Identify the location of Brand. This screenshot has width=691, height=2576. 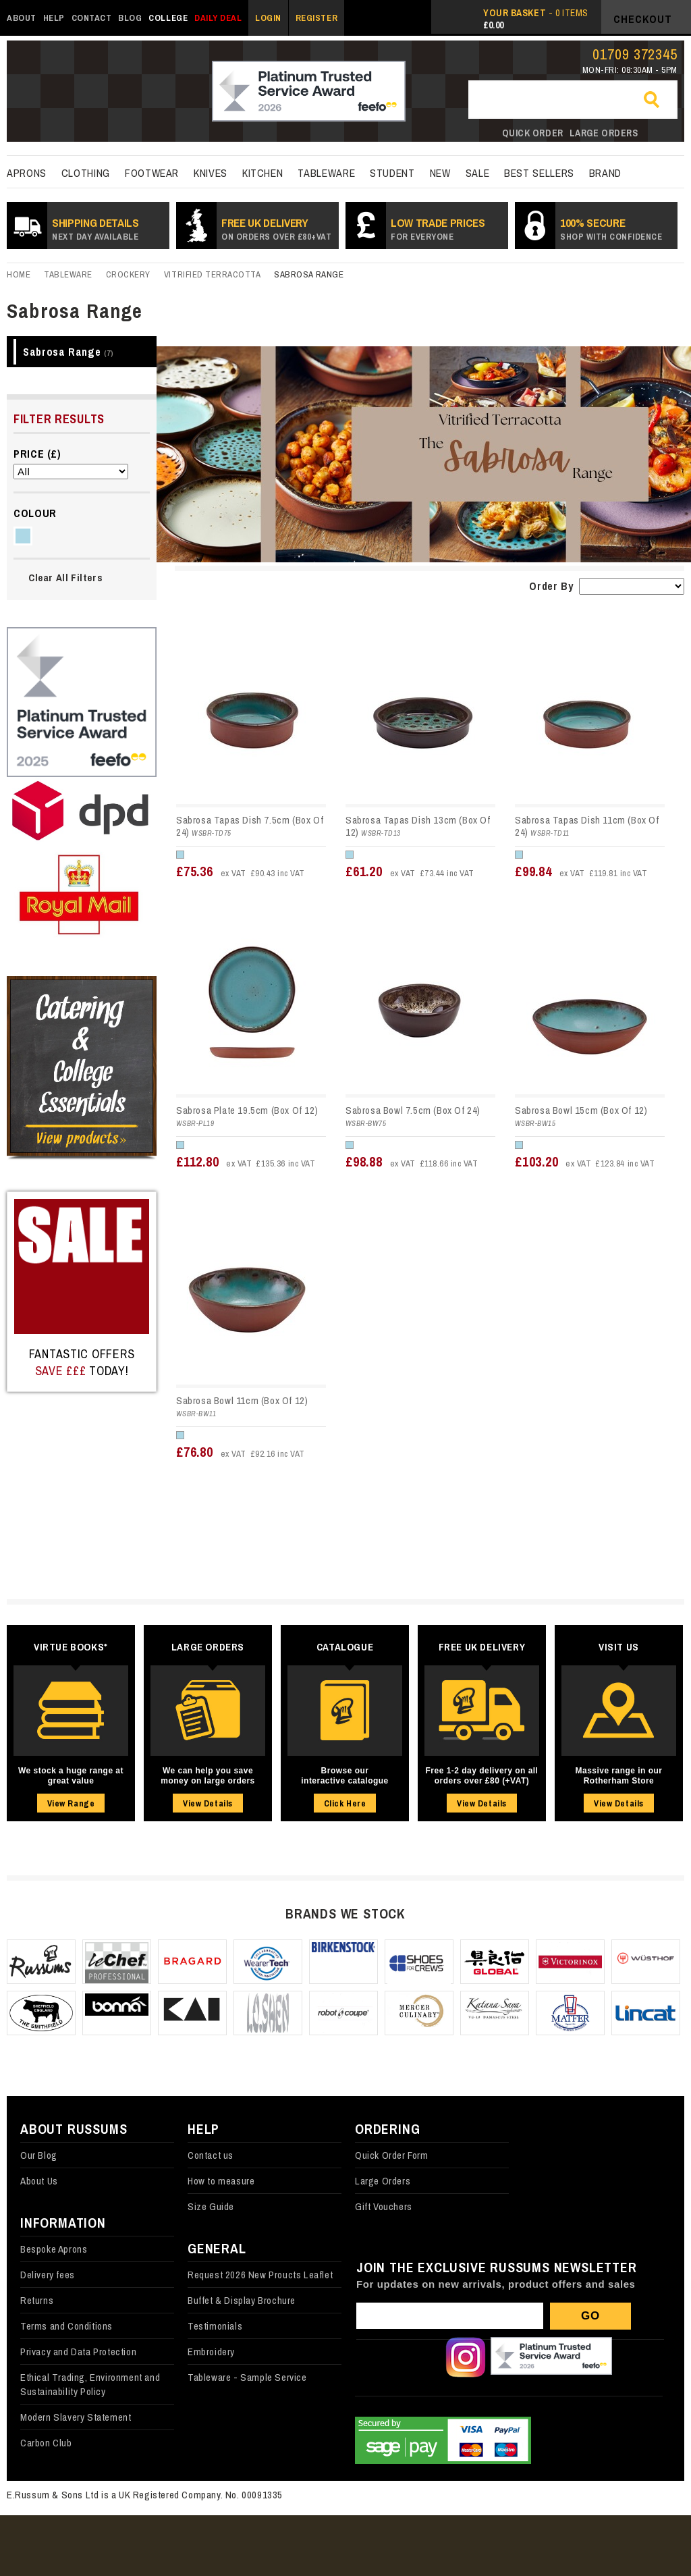
(605, 172).